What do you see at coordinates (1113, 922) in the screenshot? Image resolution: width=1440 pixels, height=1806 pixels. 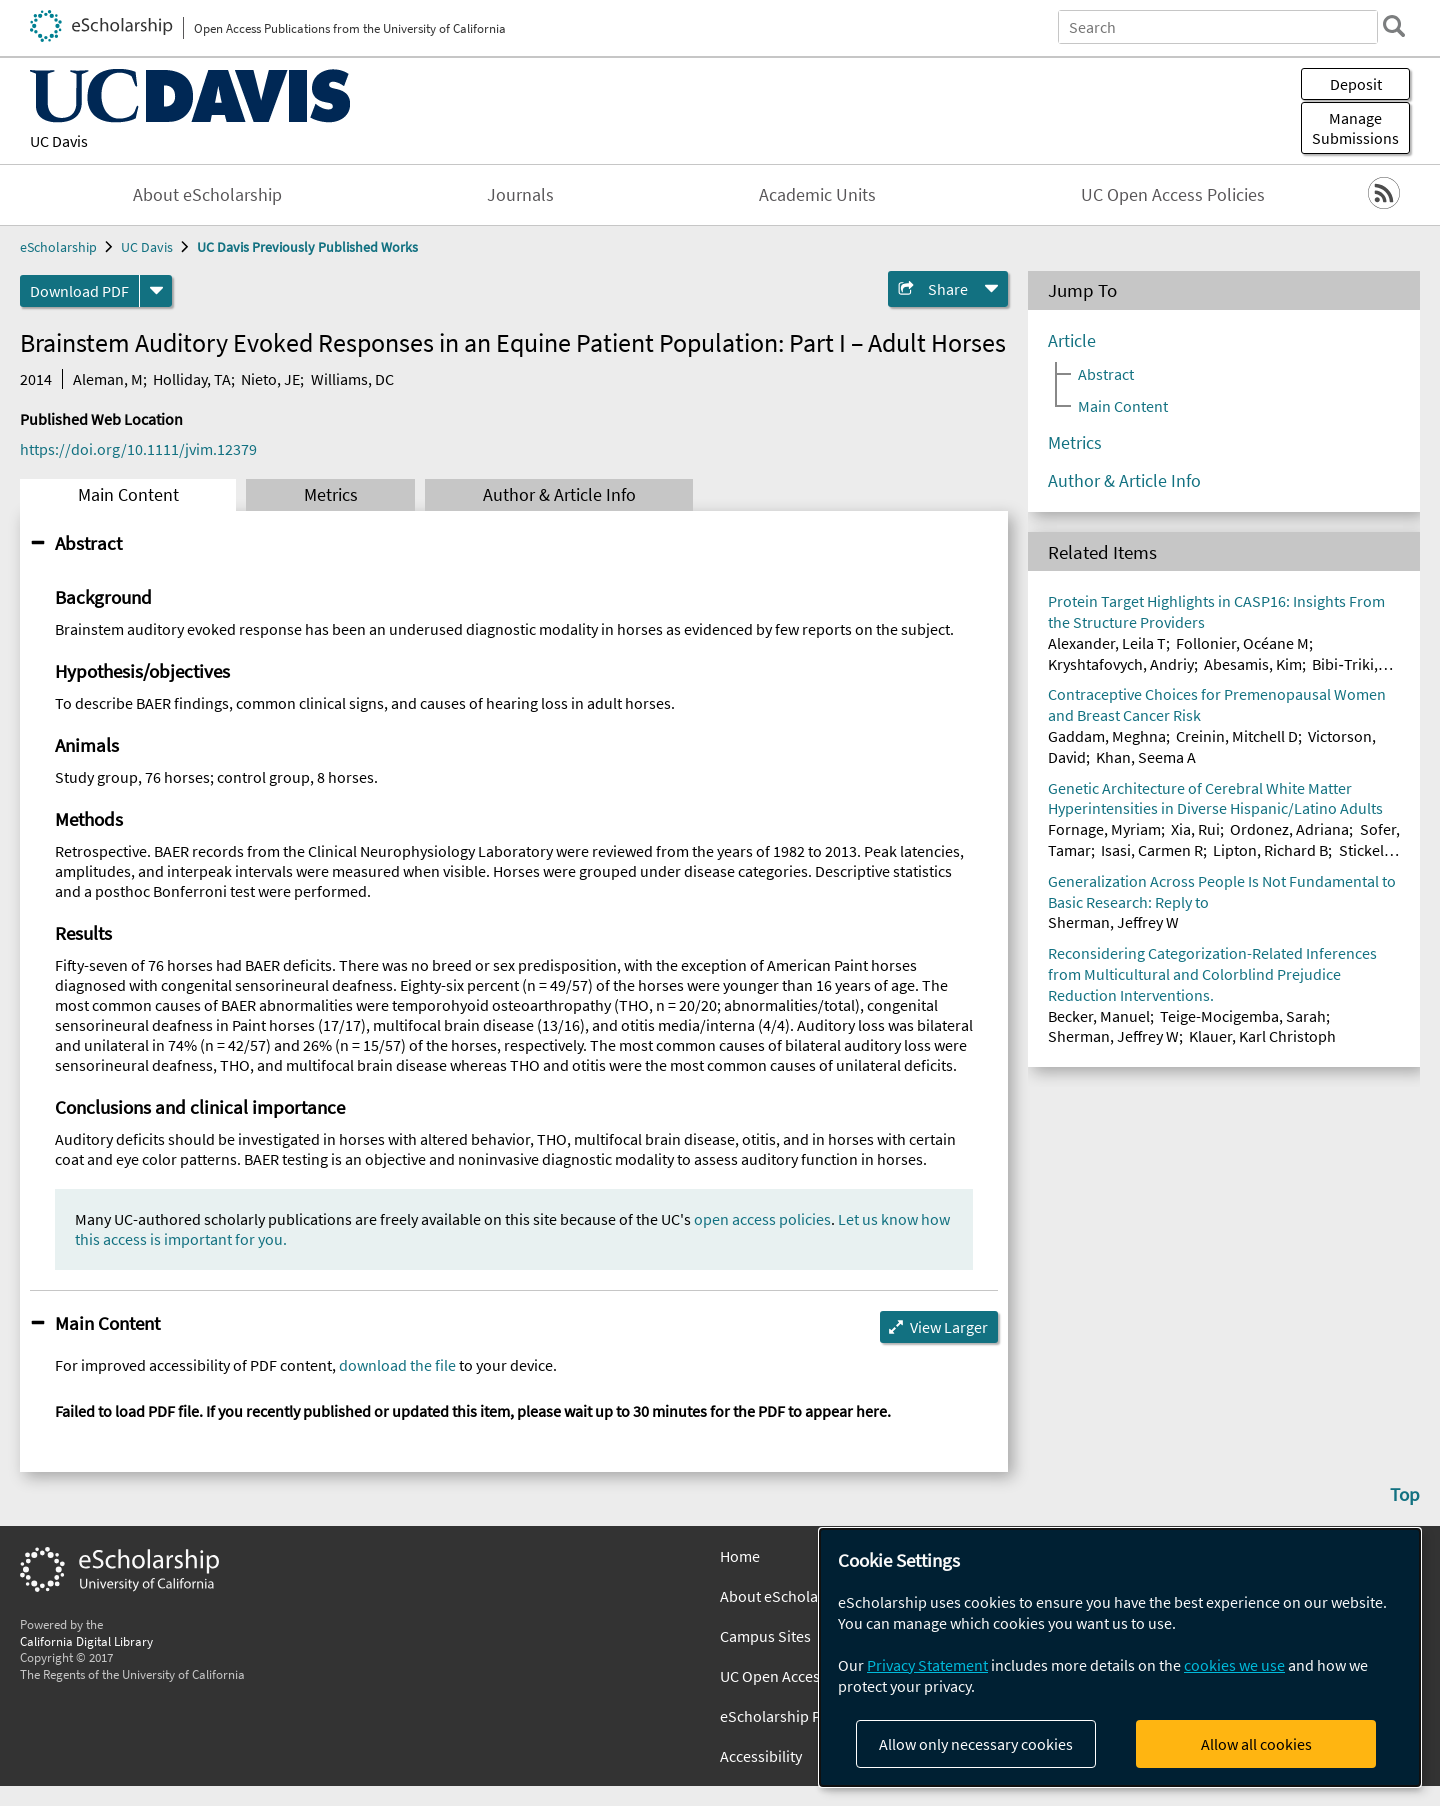 I see `Sherman, Jeffrey W` at bounding box center [1113, 922].